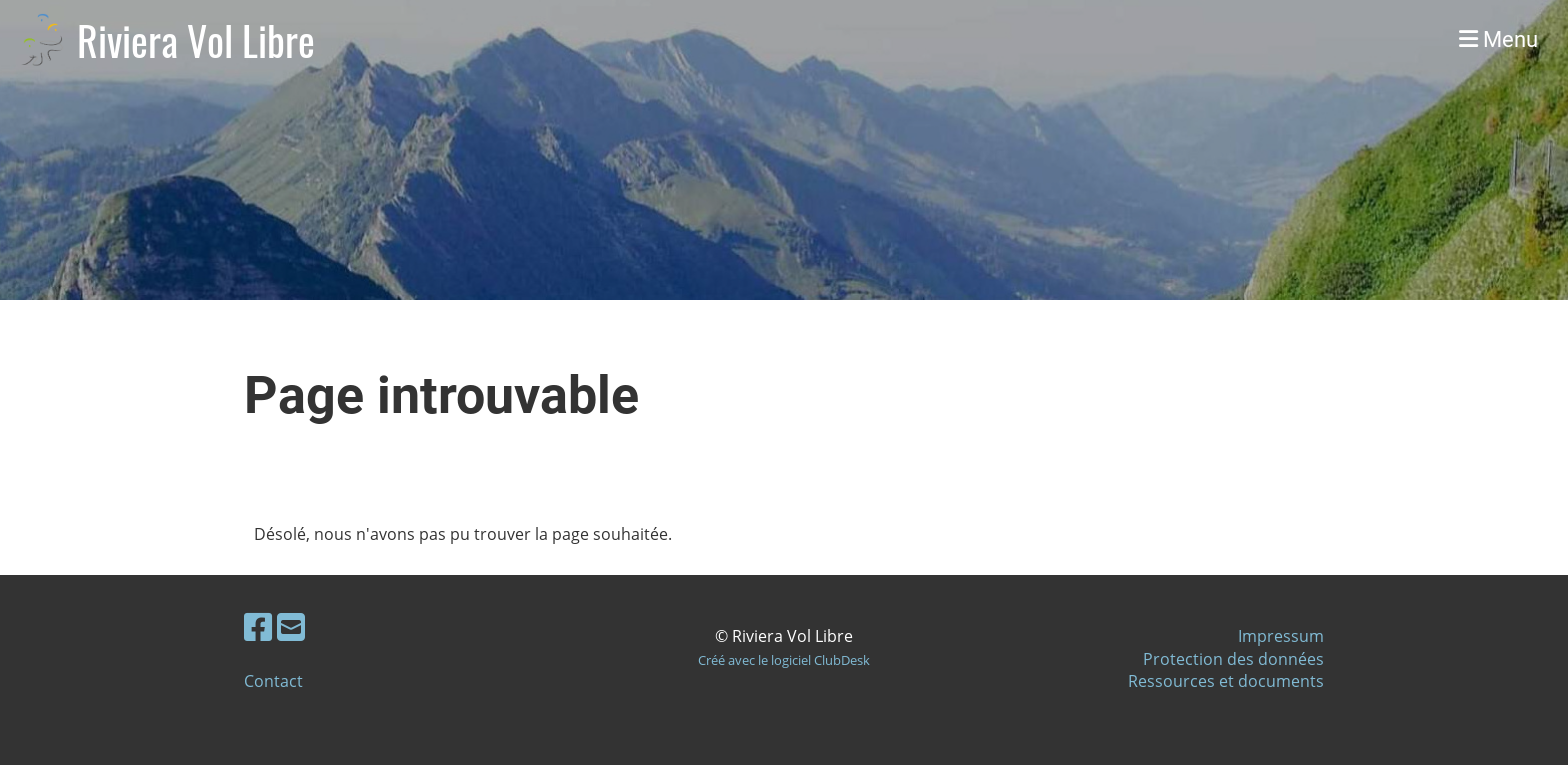  Describe the element at coordinates (1498, 39) in the screenshot. I see `Menu` at that location.